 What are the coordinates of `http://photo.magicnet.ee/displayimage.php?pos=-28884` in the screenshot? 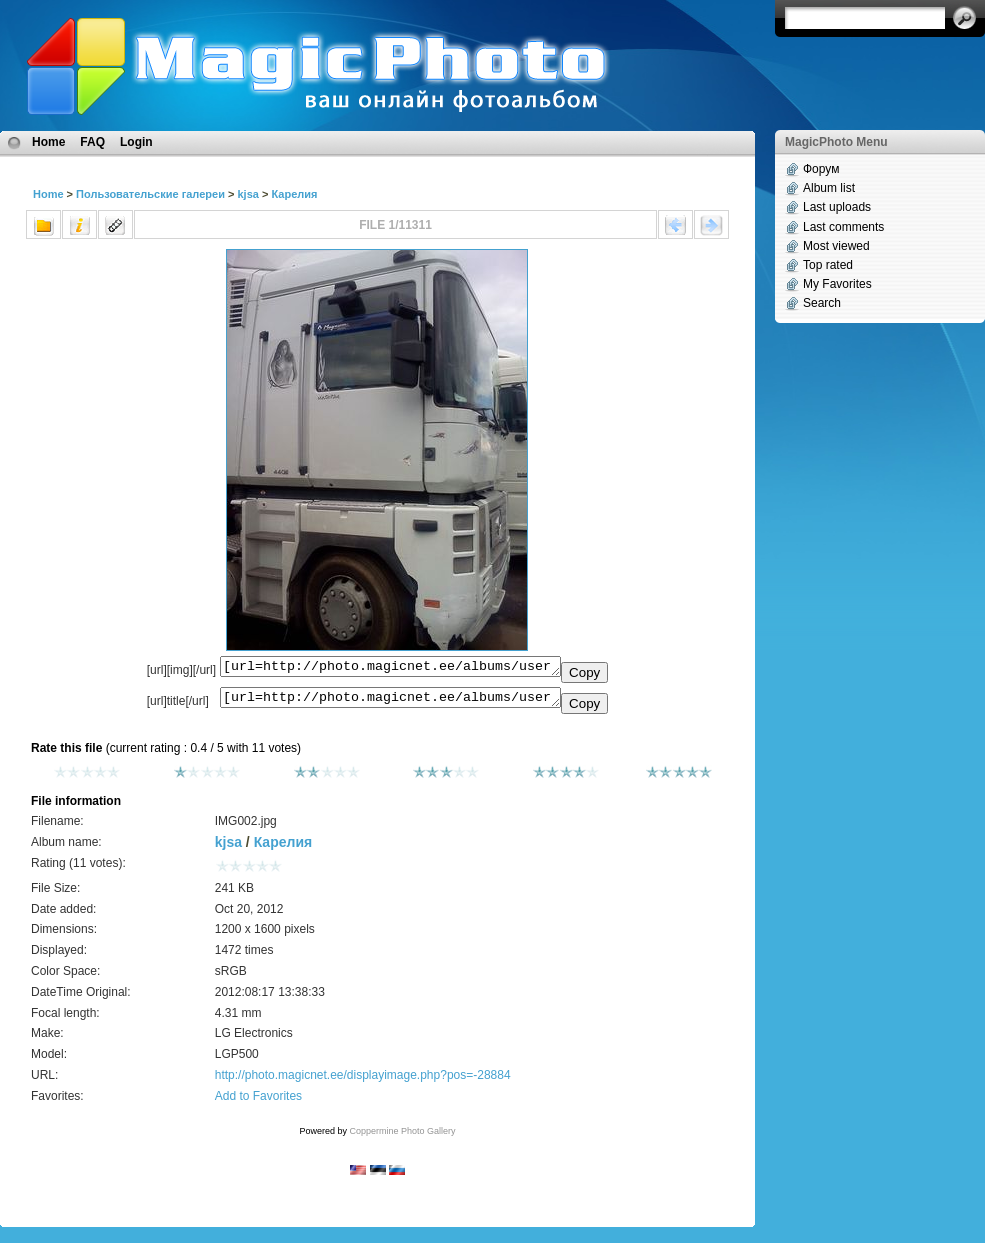 It's located at (363, 1081).